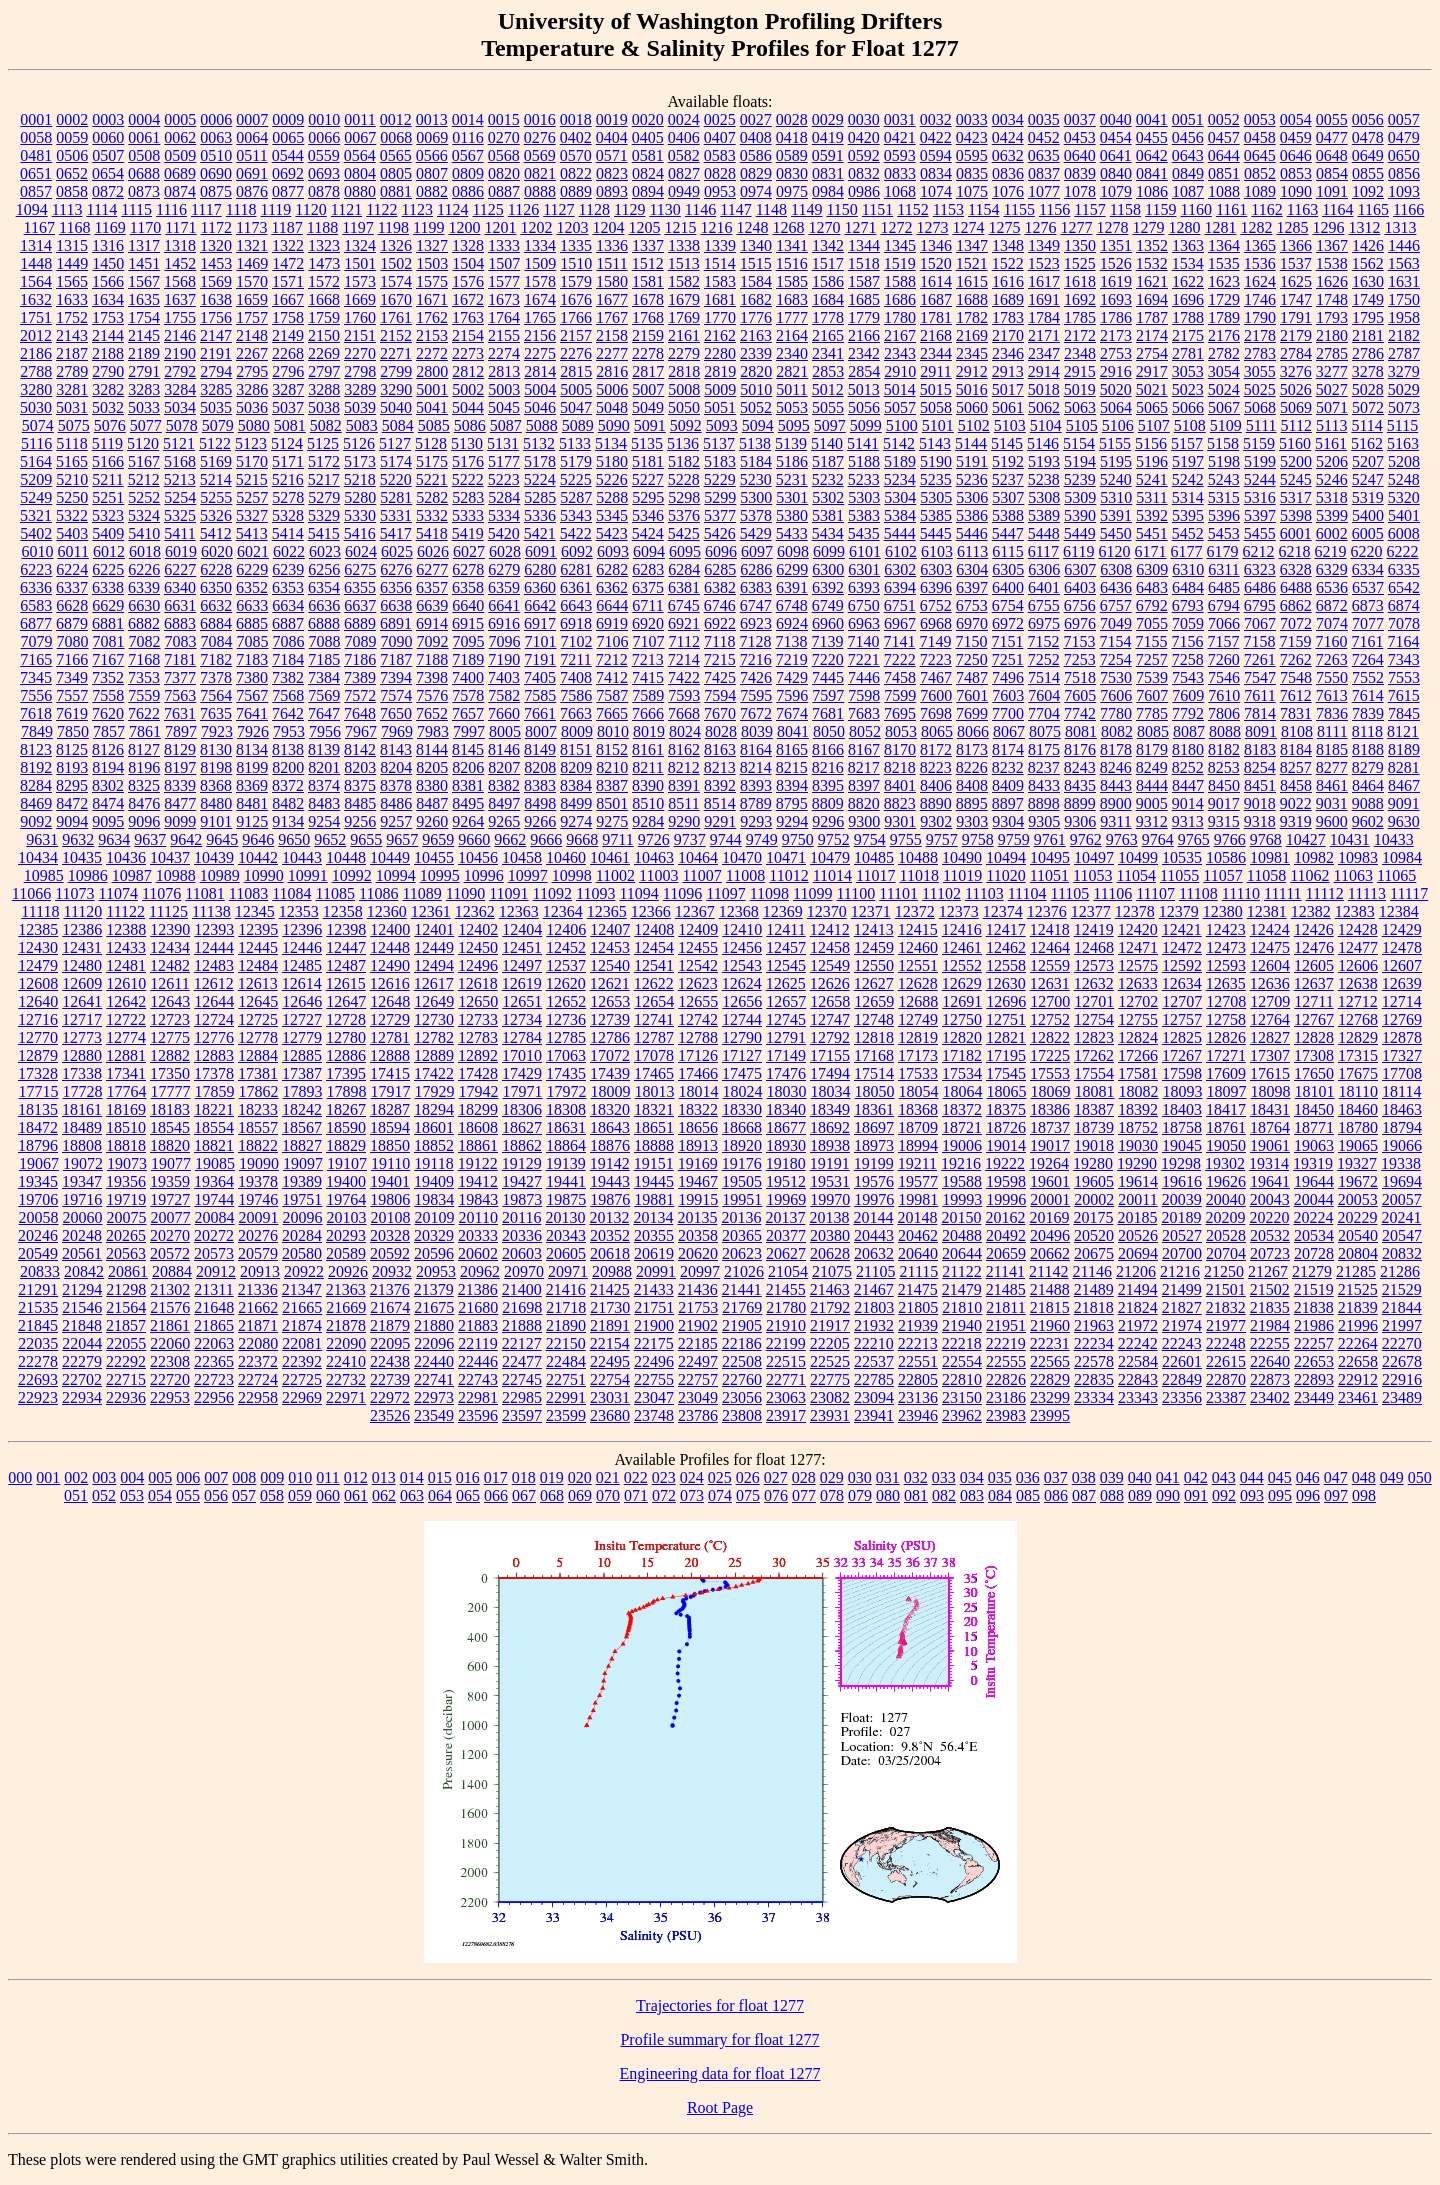 The width and height of the screenshot is (1440, 2185). Describe the element at coordinates (798, 839) in the screenshot. I see `9750` at that location.